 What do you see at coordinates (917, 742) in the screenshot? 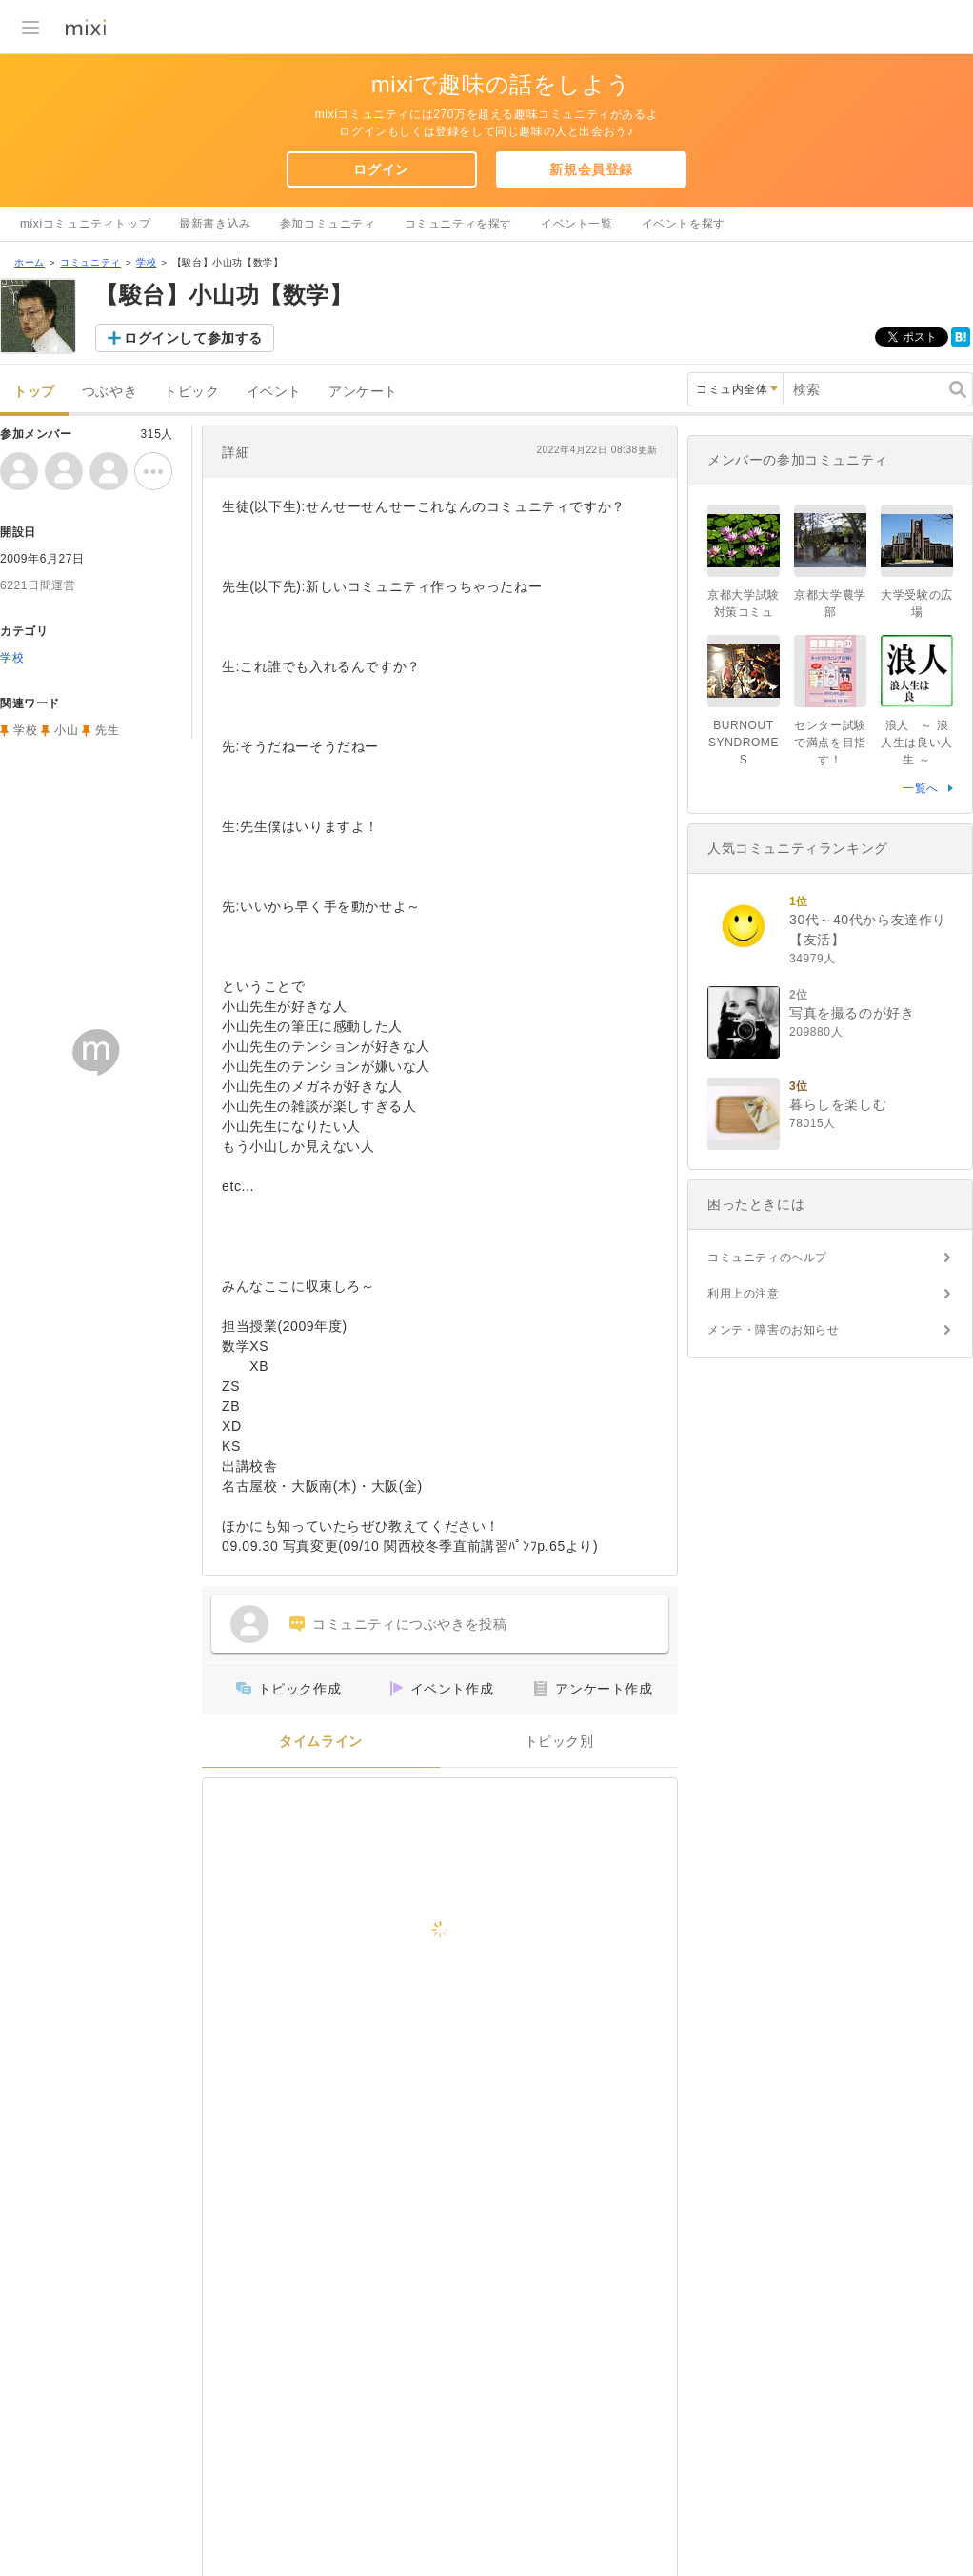
I see `浪人 ～ 浪人生は良い人生 ～` at bounding box center [917, 742].